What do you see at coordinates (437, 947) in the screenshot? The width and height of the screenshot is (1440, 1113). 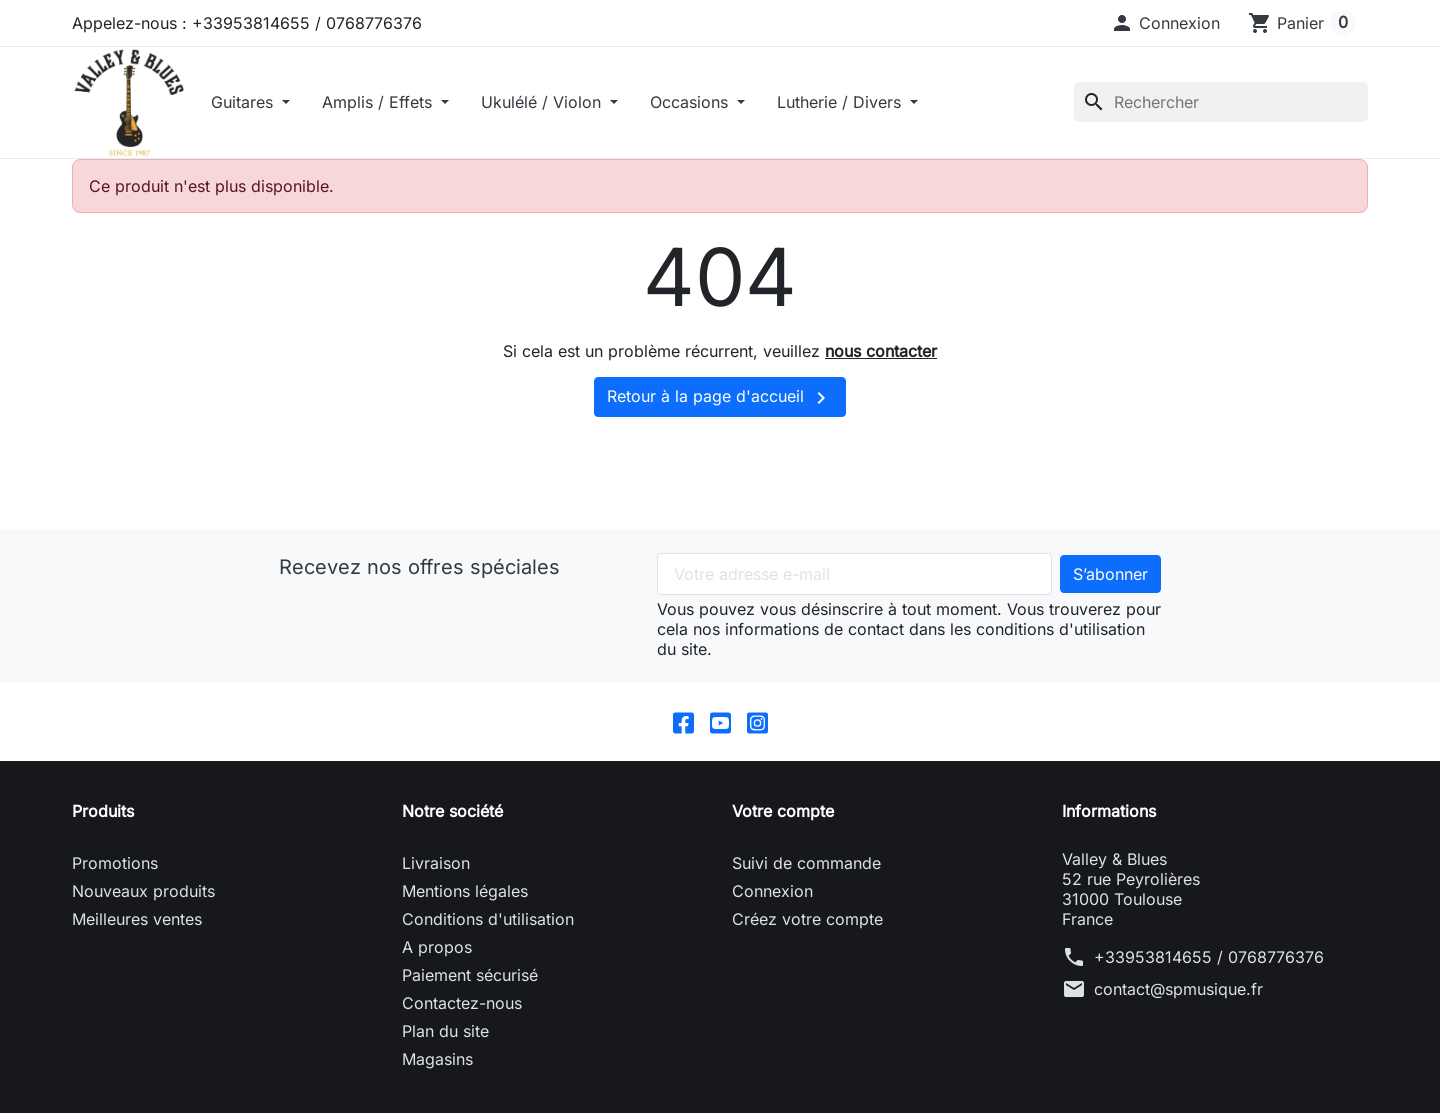 I see `A propos` at bounding box center [437, 947].